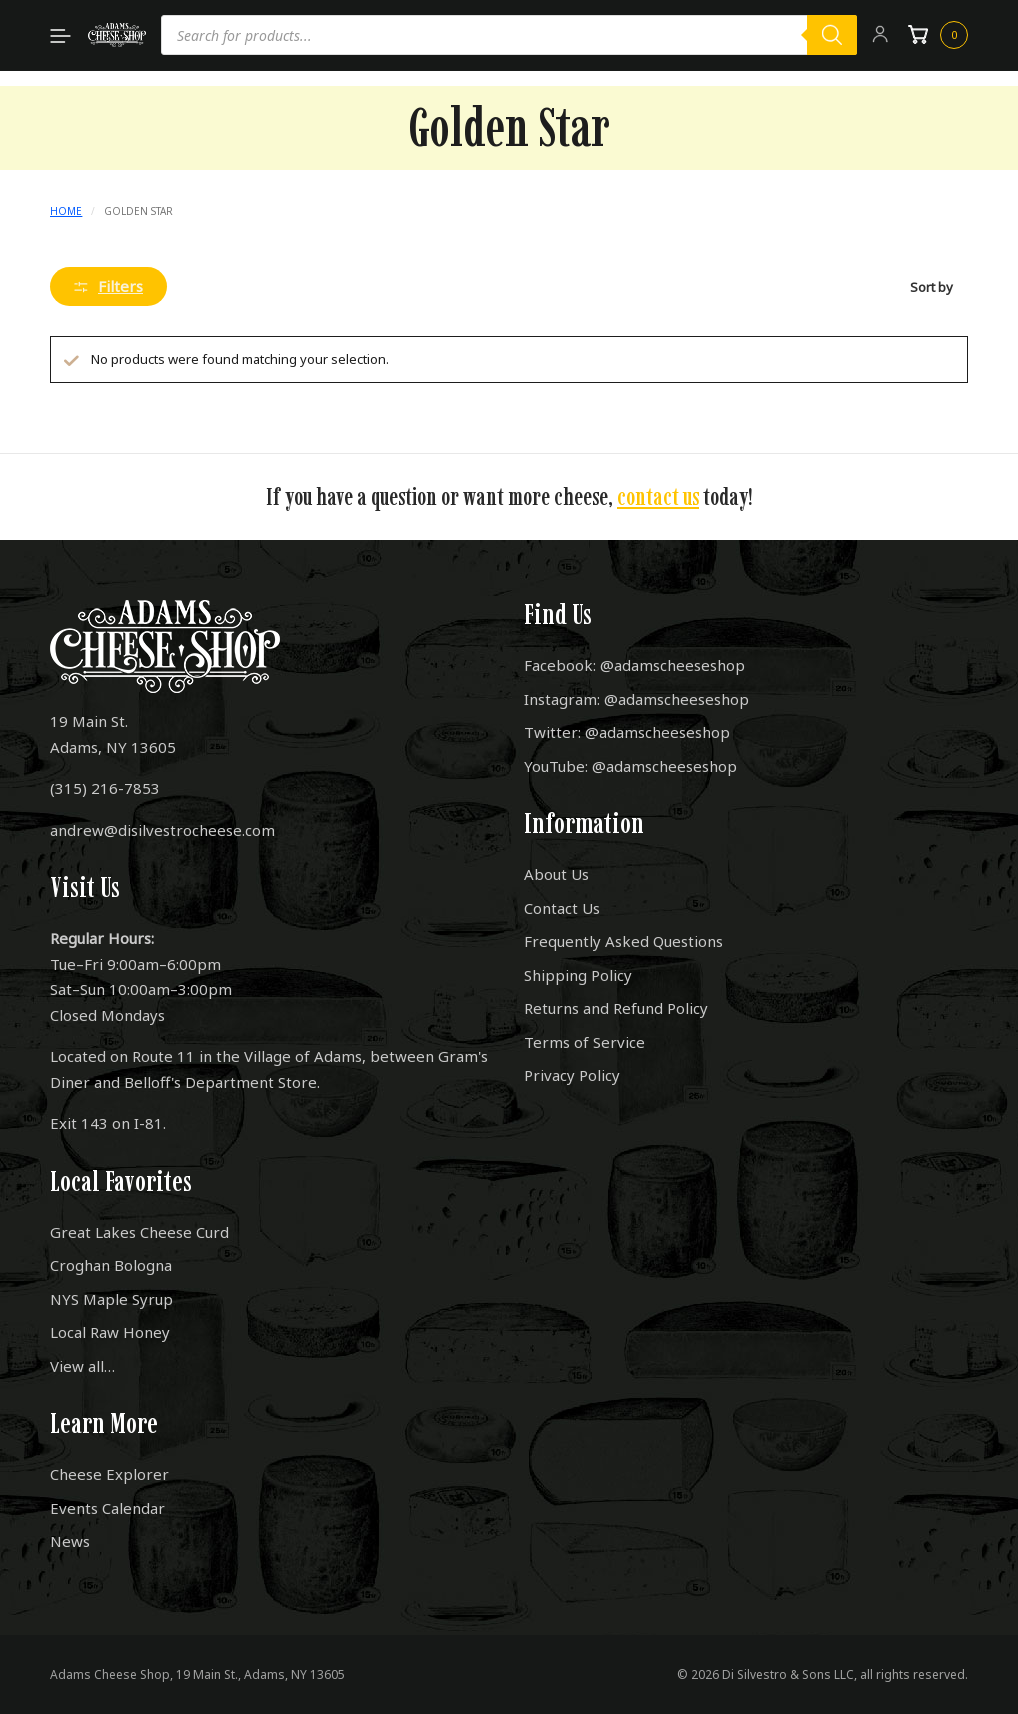 The width and height of the screenshot is (1018, 1714). I want to click on contact us, so click(658, 496).